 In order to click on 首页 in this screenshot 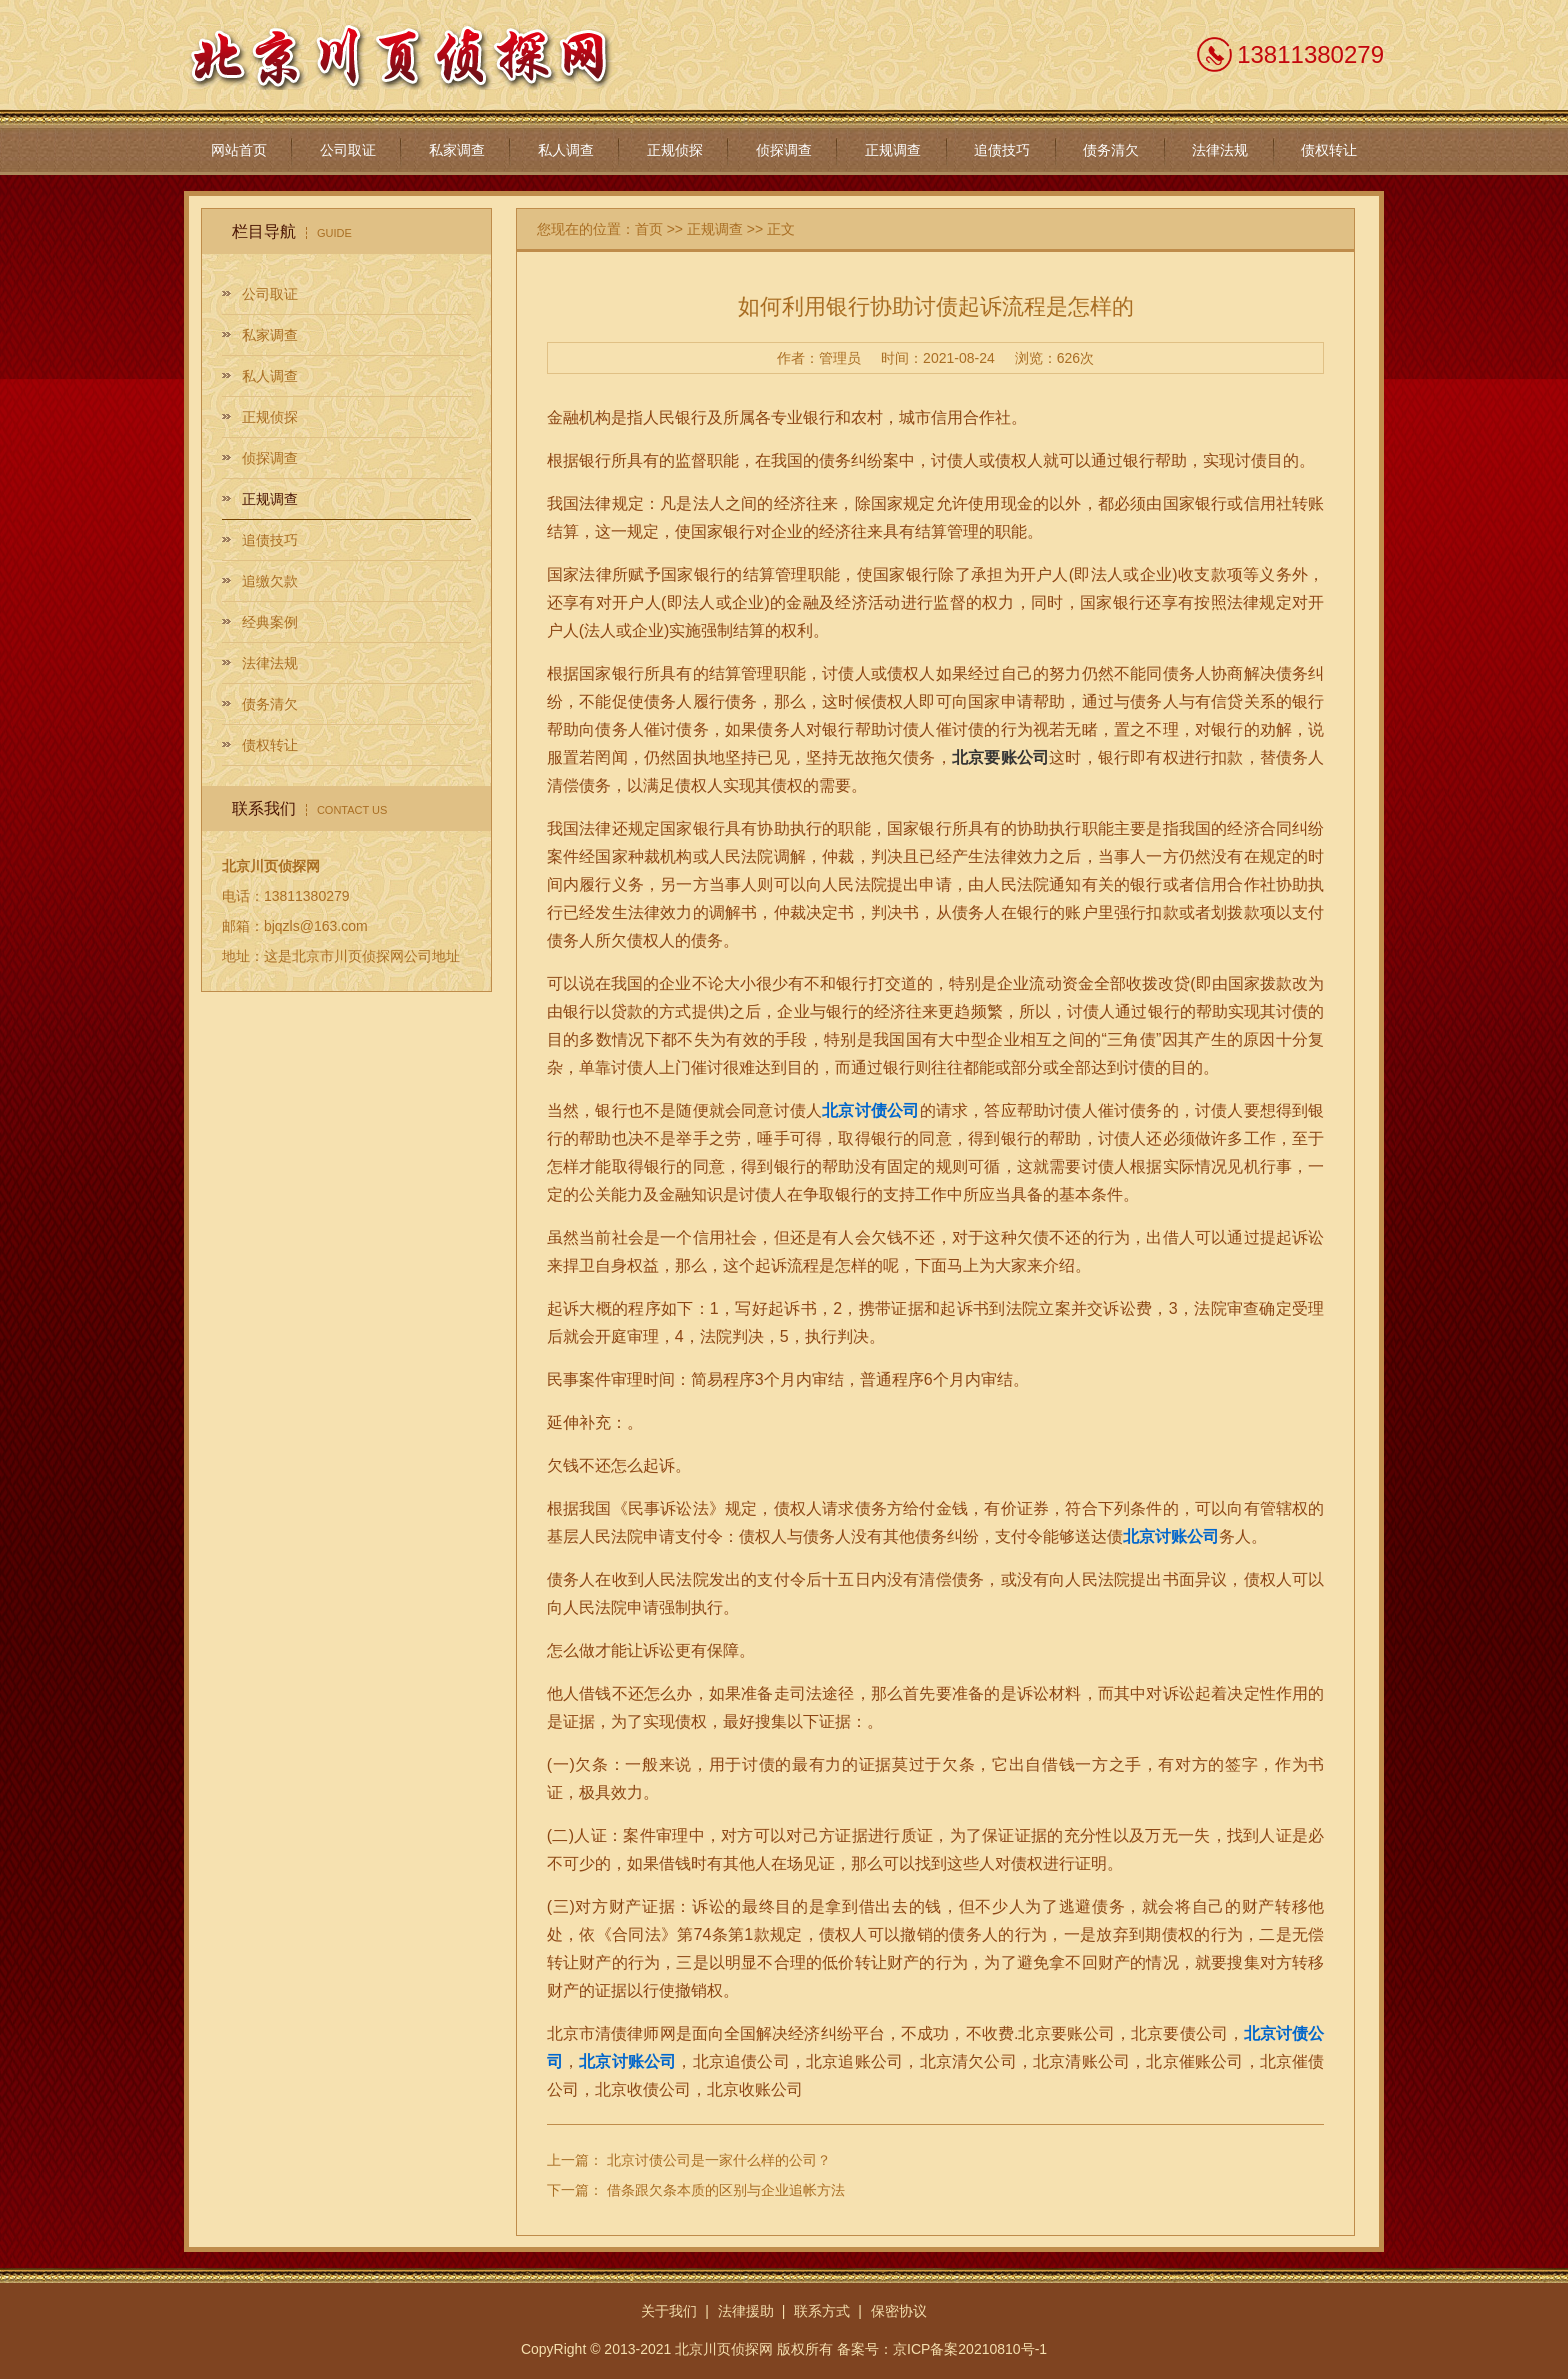, I will do `click(649, 229)`.